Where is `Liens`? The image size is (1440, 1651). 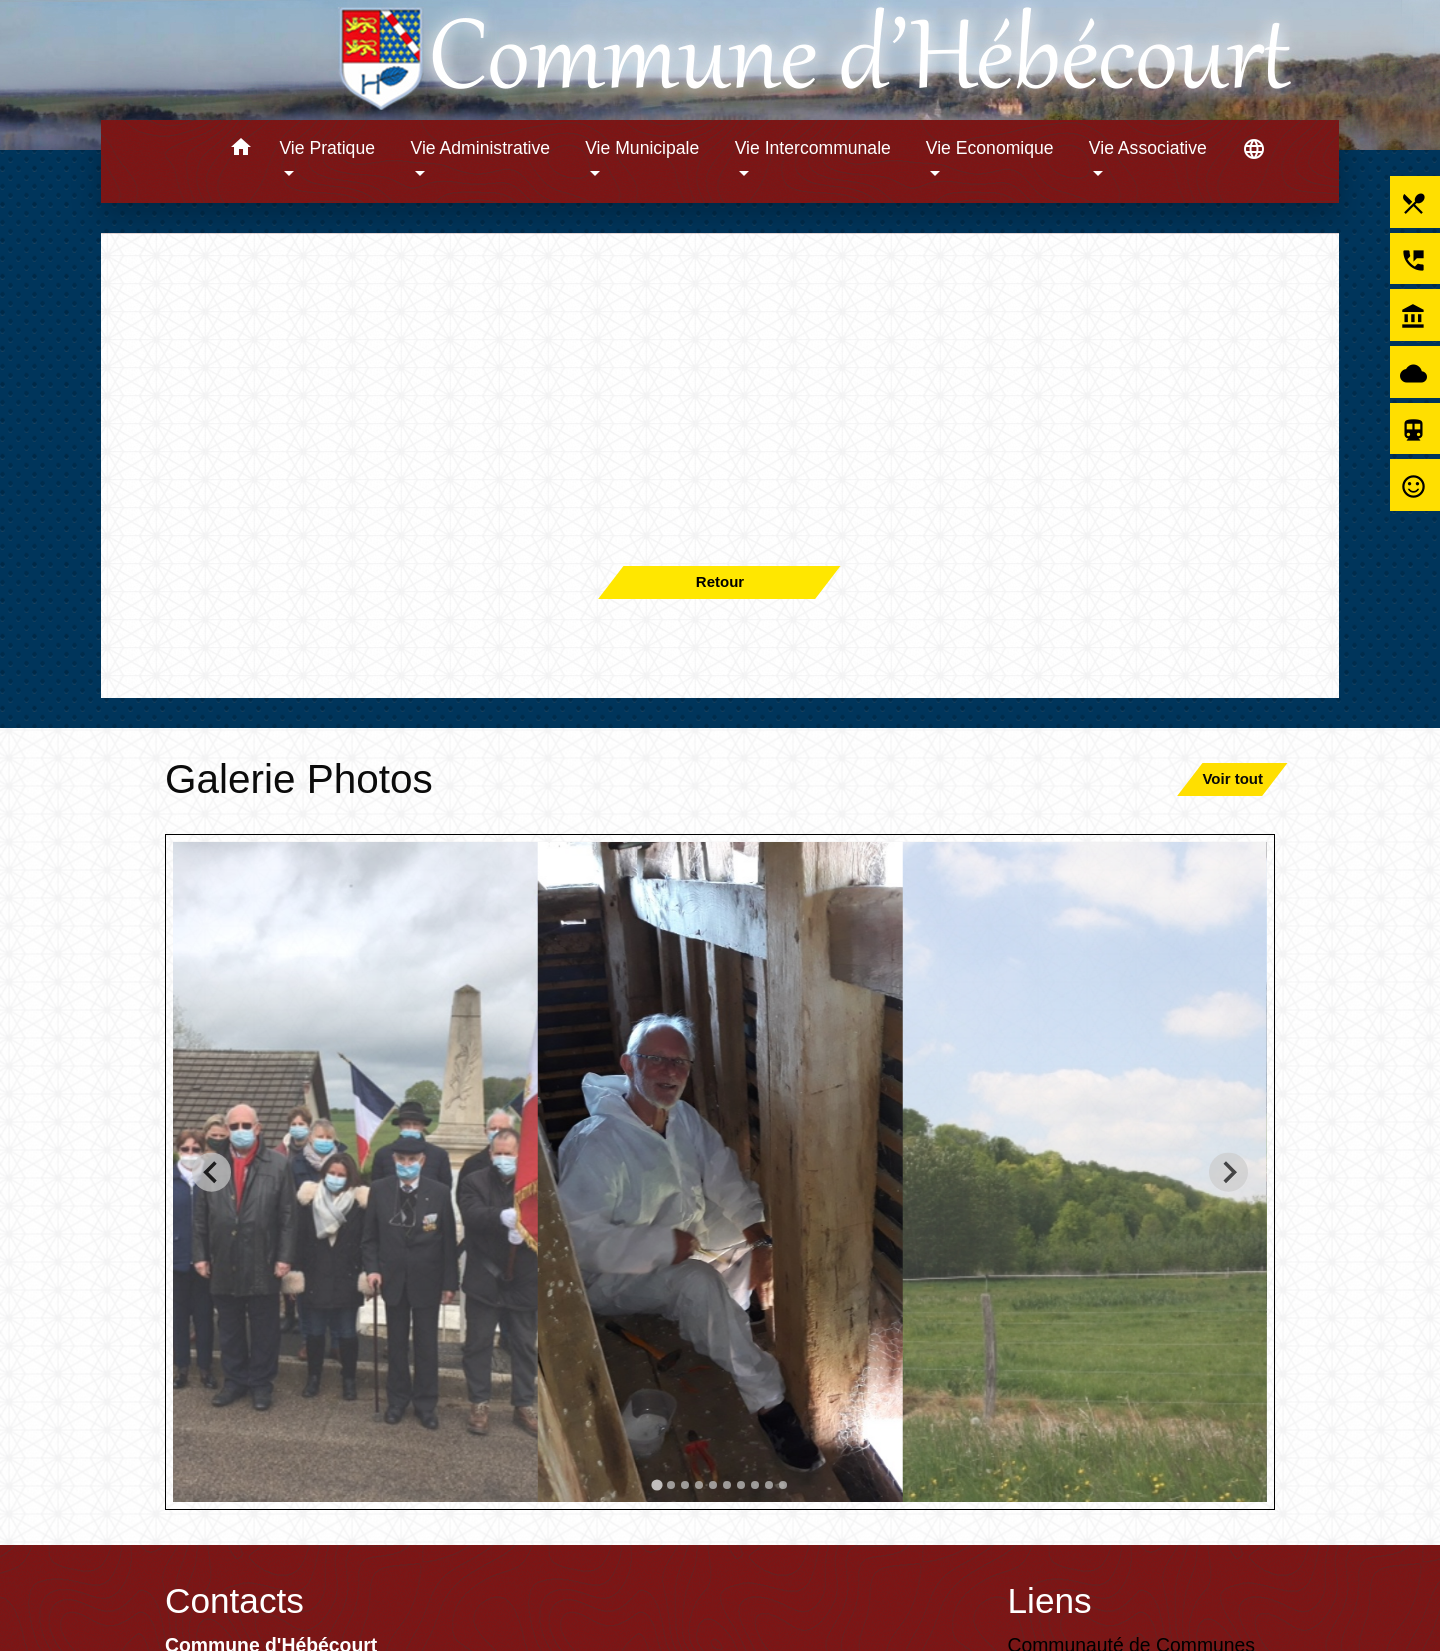 Liens is located at coordinates (1050, 1600).